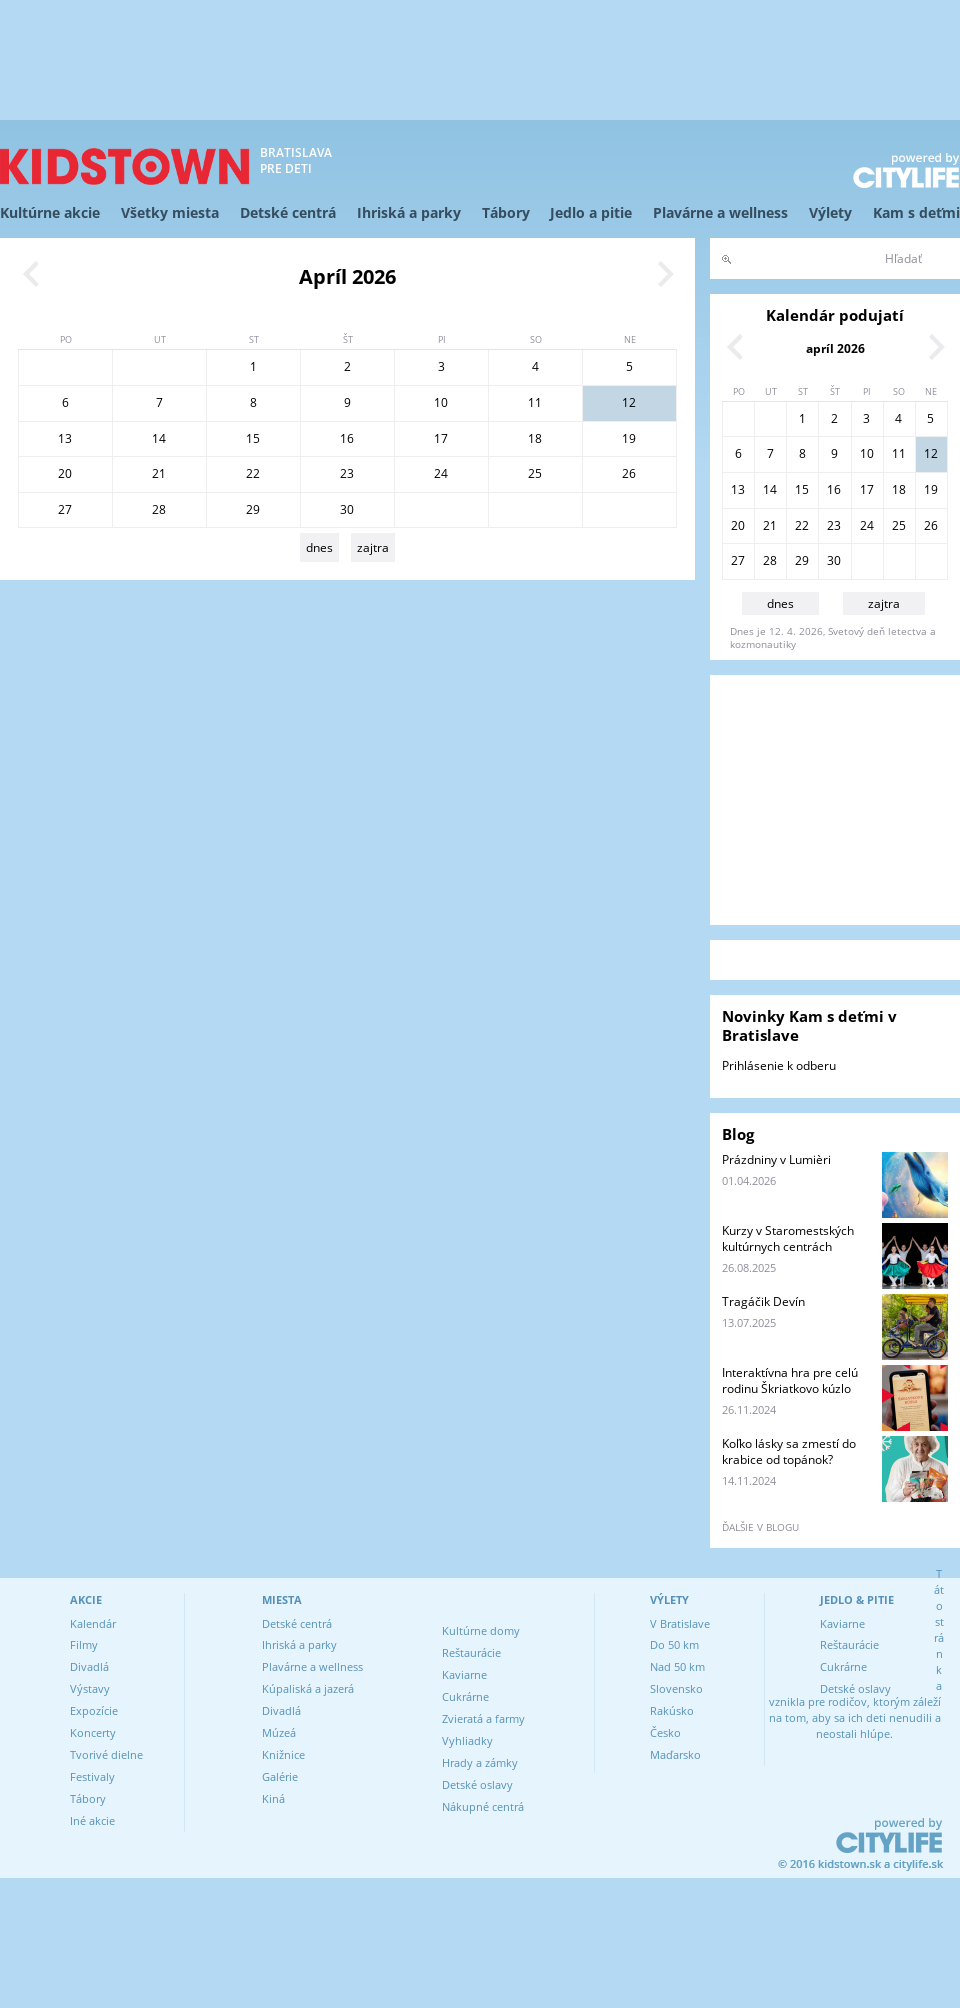 The width and height of the screenshot is (960, 2008). I want to click on Jedlo a pitie, so click(591, 212).